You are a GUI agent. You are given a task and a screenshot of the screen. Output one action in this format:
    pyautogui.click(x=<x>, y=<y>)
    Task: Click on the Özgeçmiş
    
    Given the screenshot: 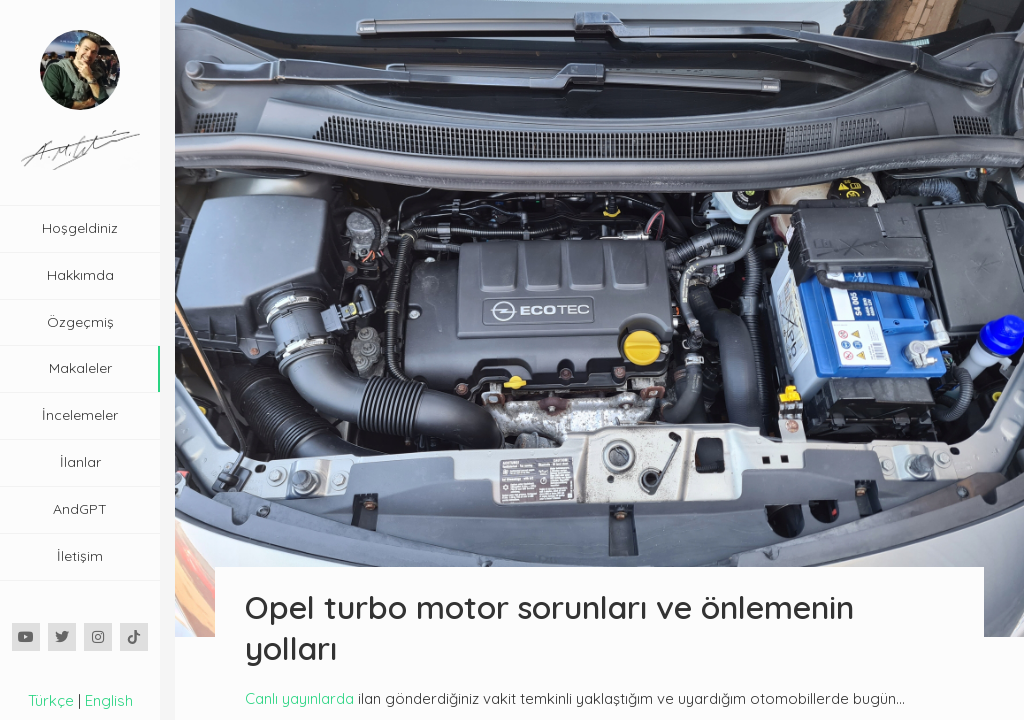 What is the action you would take?
    pyautogui.click(x=80, y=322)
    